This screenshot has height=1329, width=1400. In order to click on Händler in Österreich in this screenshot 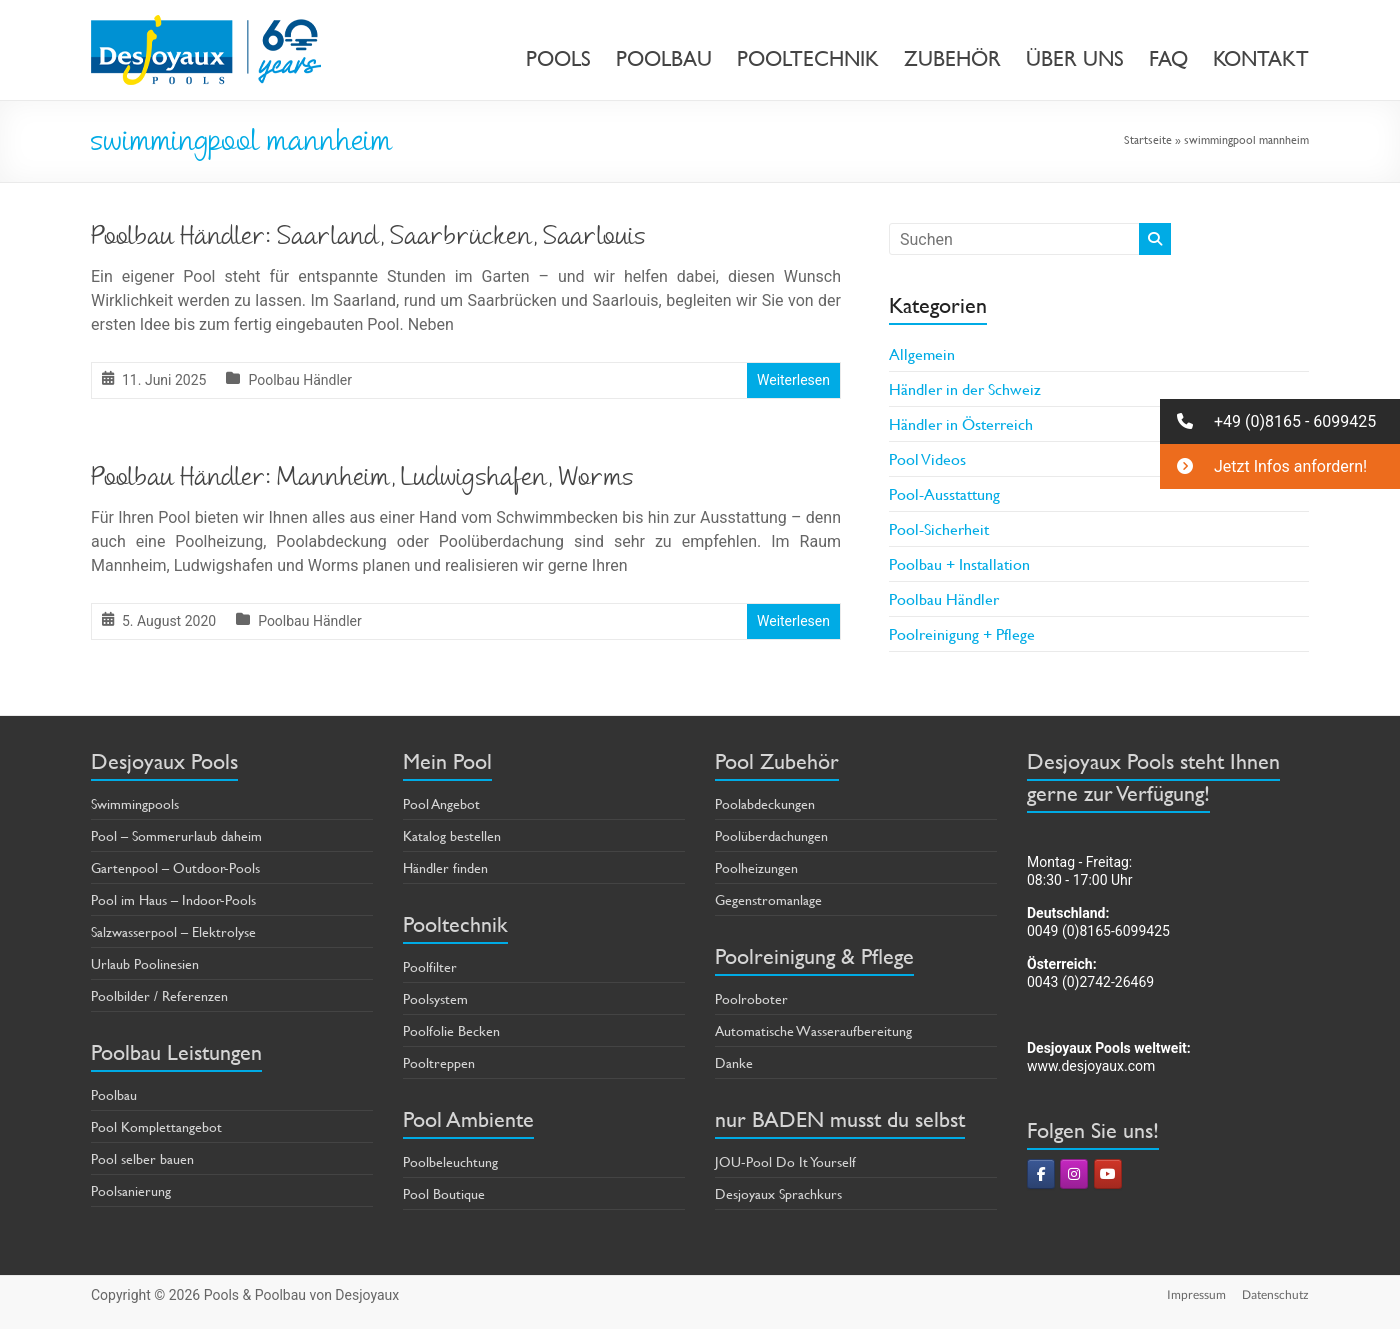, I will do `click(961, 423)`.